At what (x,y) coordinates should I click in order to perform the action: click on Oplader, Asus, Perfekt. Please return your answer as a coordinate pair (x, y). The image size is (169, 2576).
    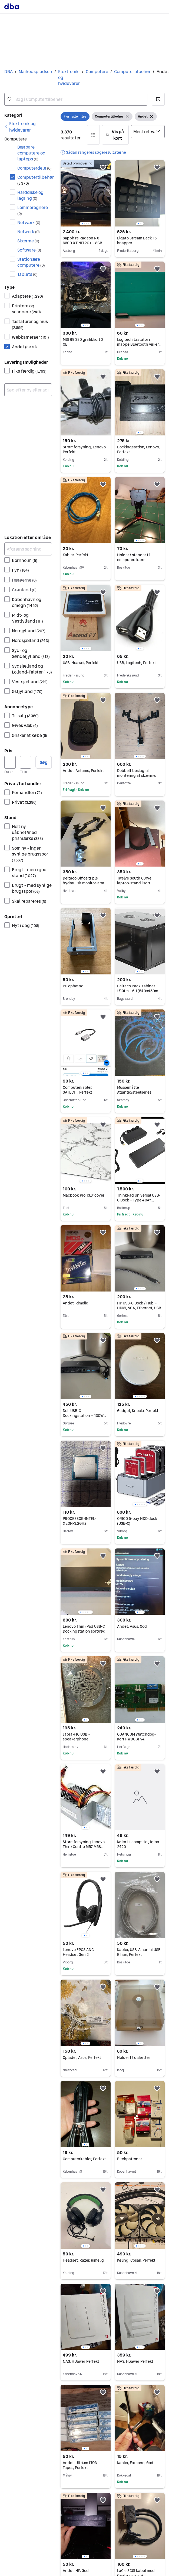
    Looking at the image, I should click on (82, 2057).